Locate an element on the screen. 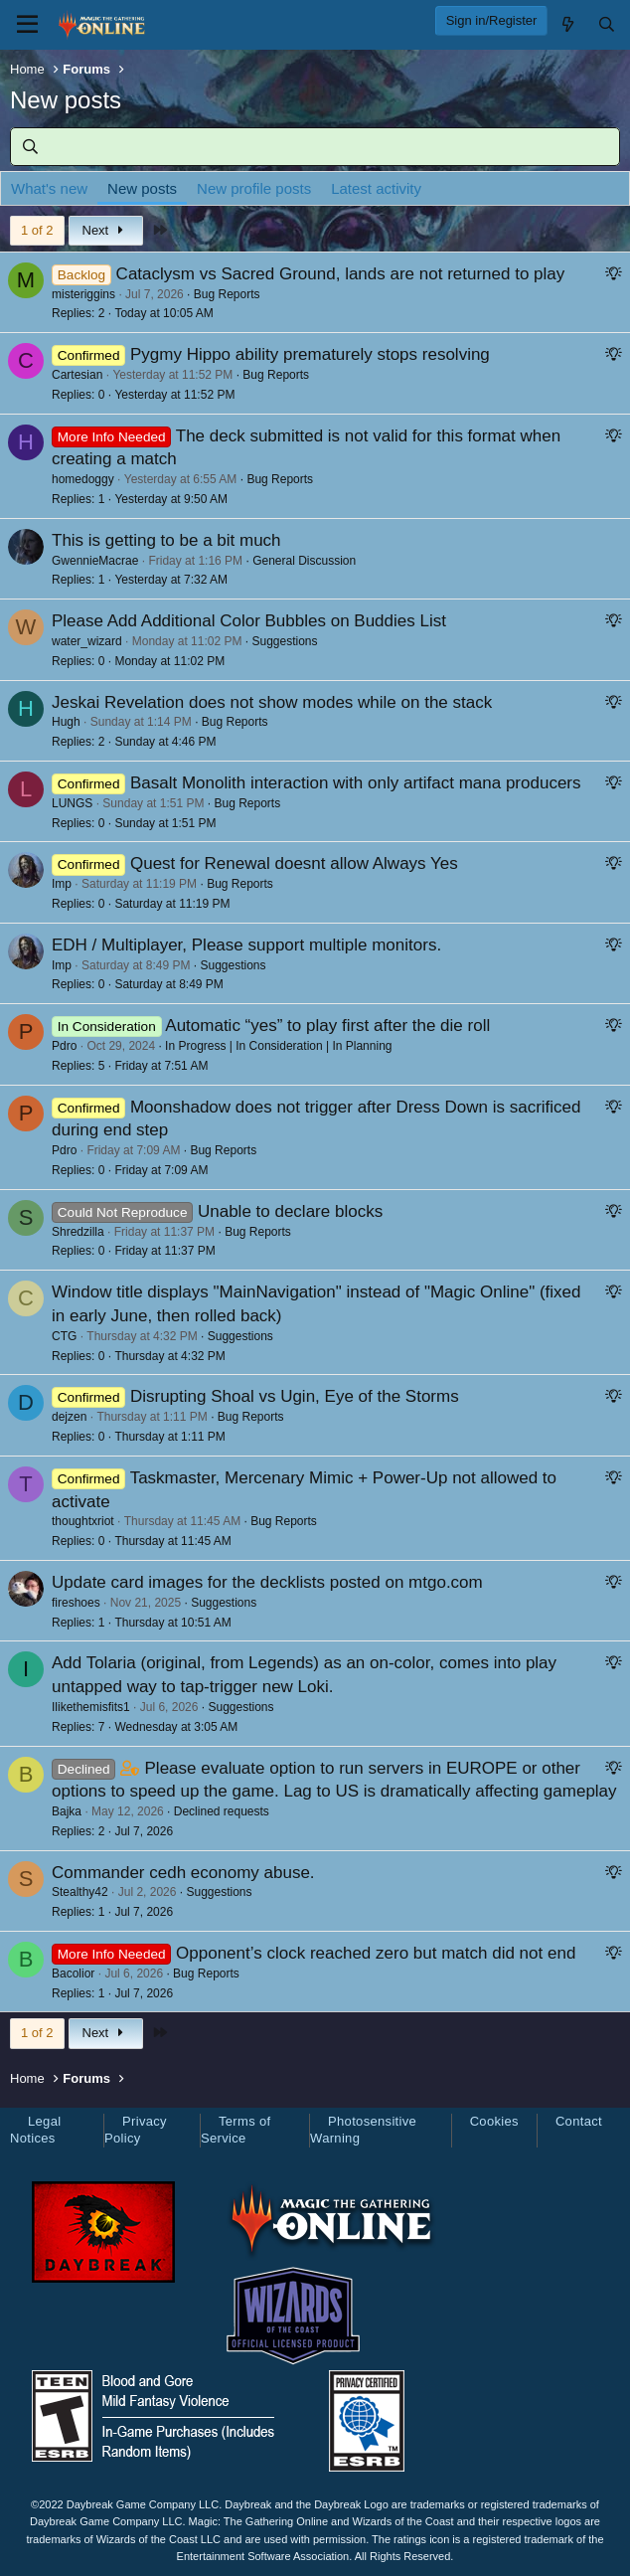 The width and height of the screenshot is (630, 2576). Commander cedh economy abuse. is located at coordinates (183, 1872).